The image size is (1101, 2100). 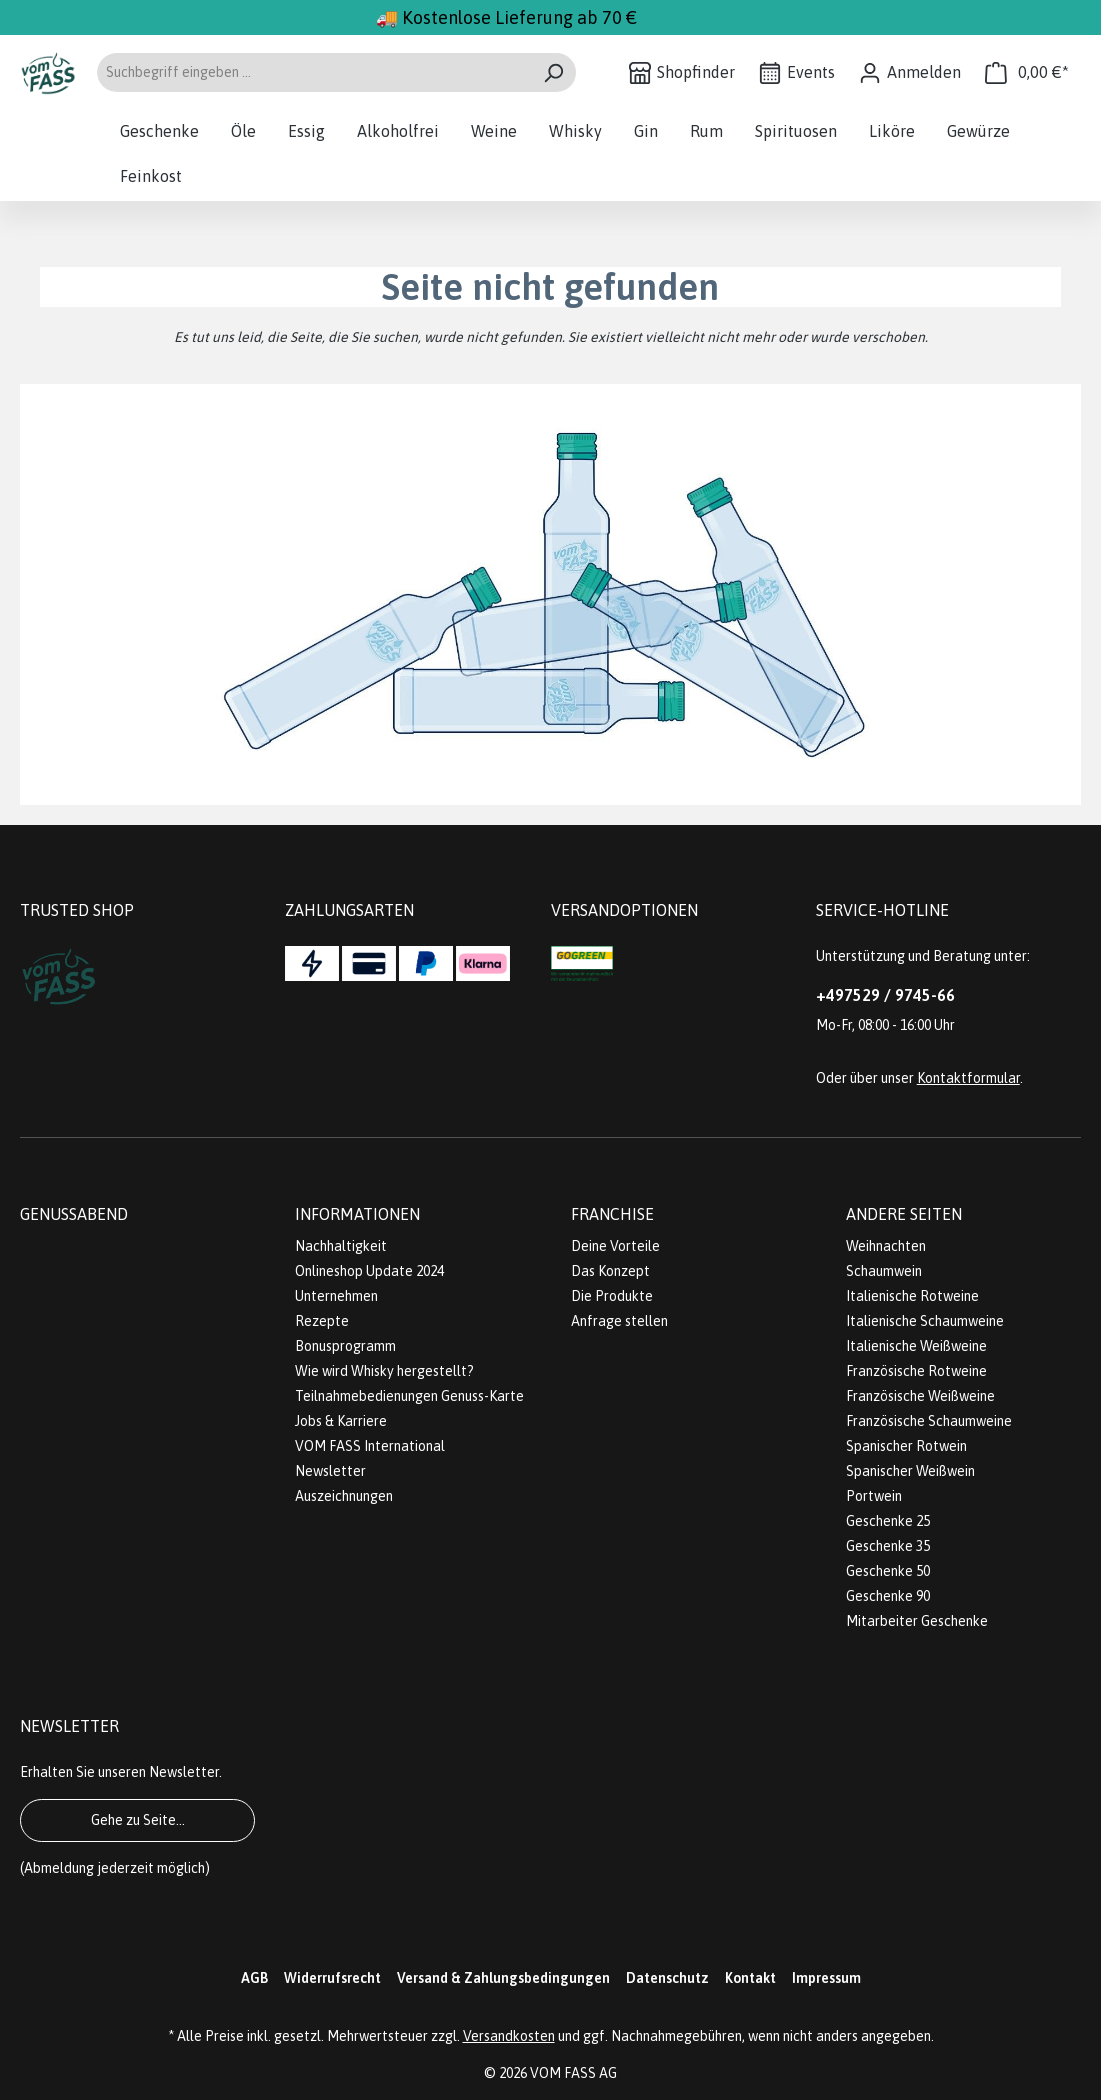 What do you see at coordinates (874, 1496) in the screenshot?
I see `Portwein` at bounding box center [874, 1496].